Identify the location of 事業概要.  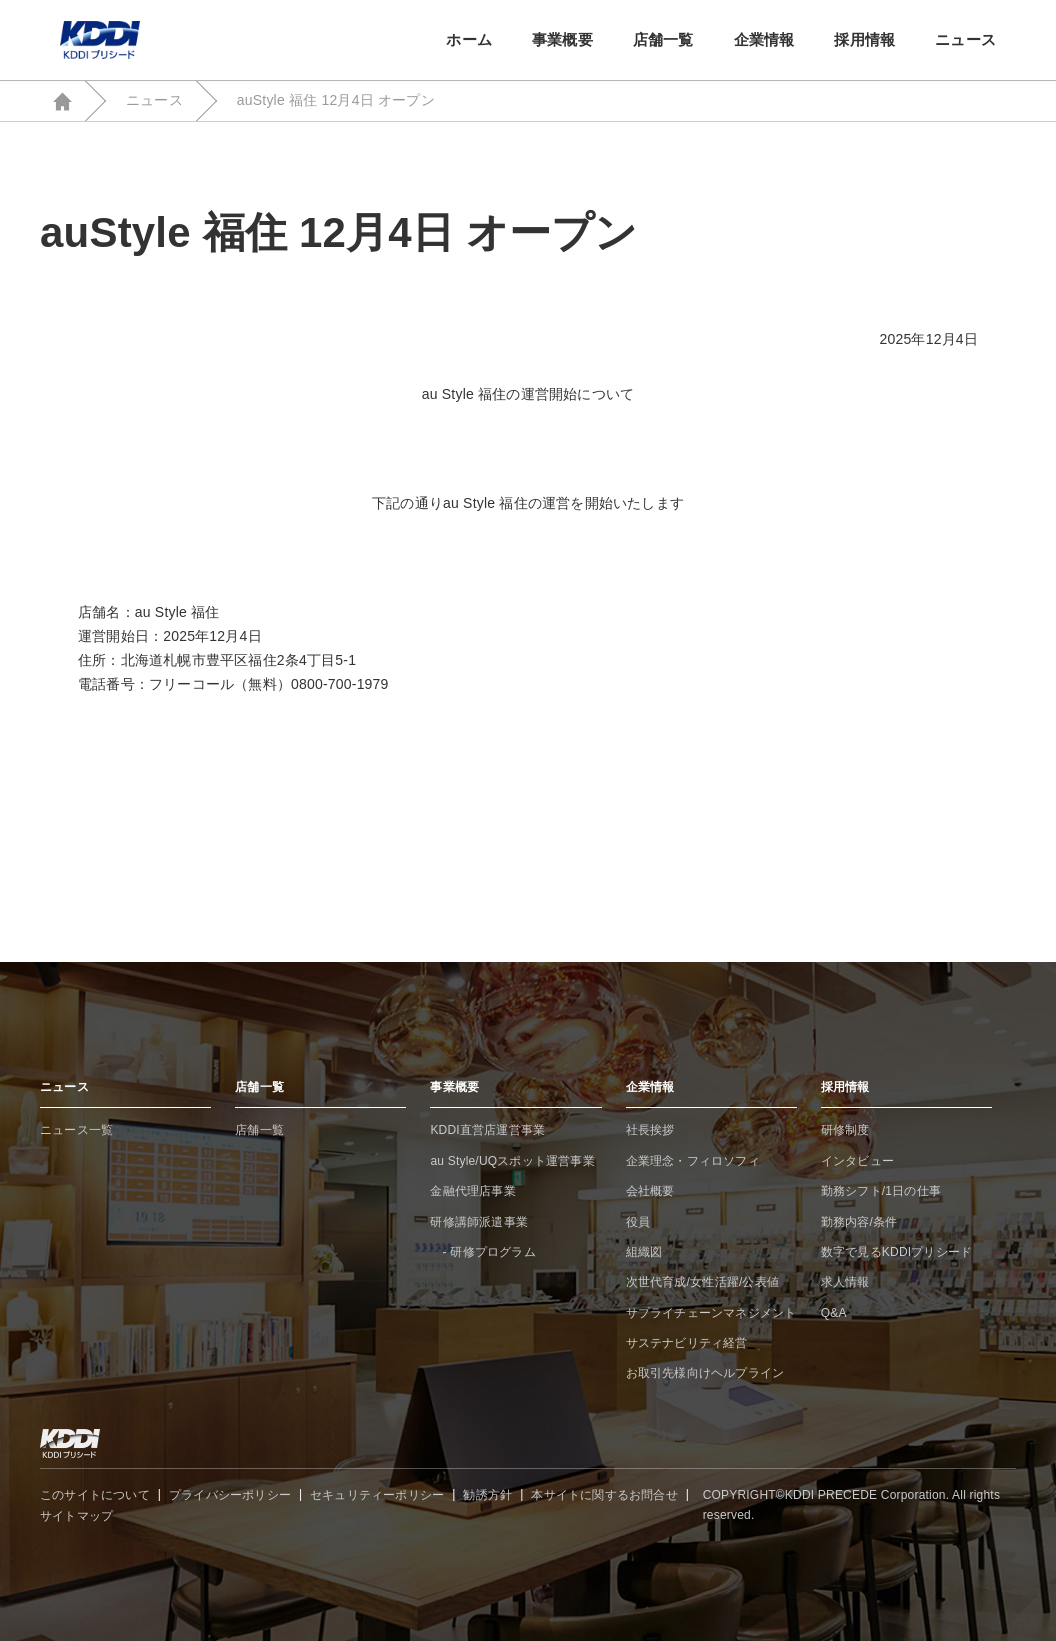
(562, 39).